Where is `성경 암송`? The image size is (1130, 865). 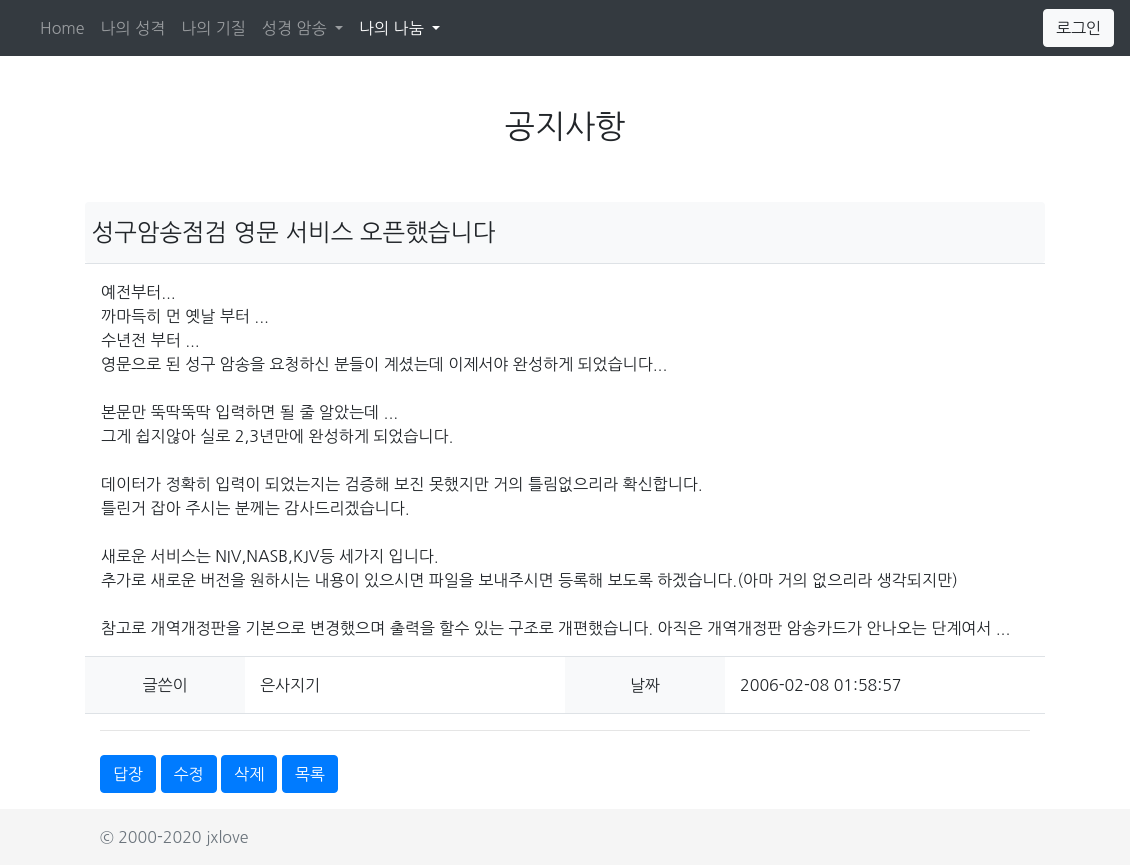
성경 암송 is located at coordinates (296, 28).